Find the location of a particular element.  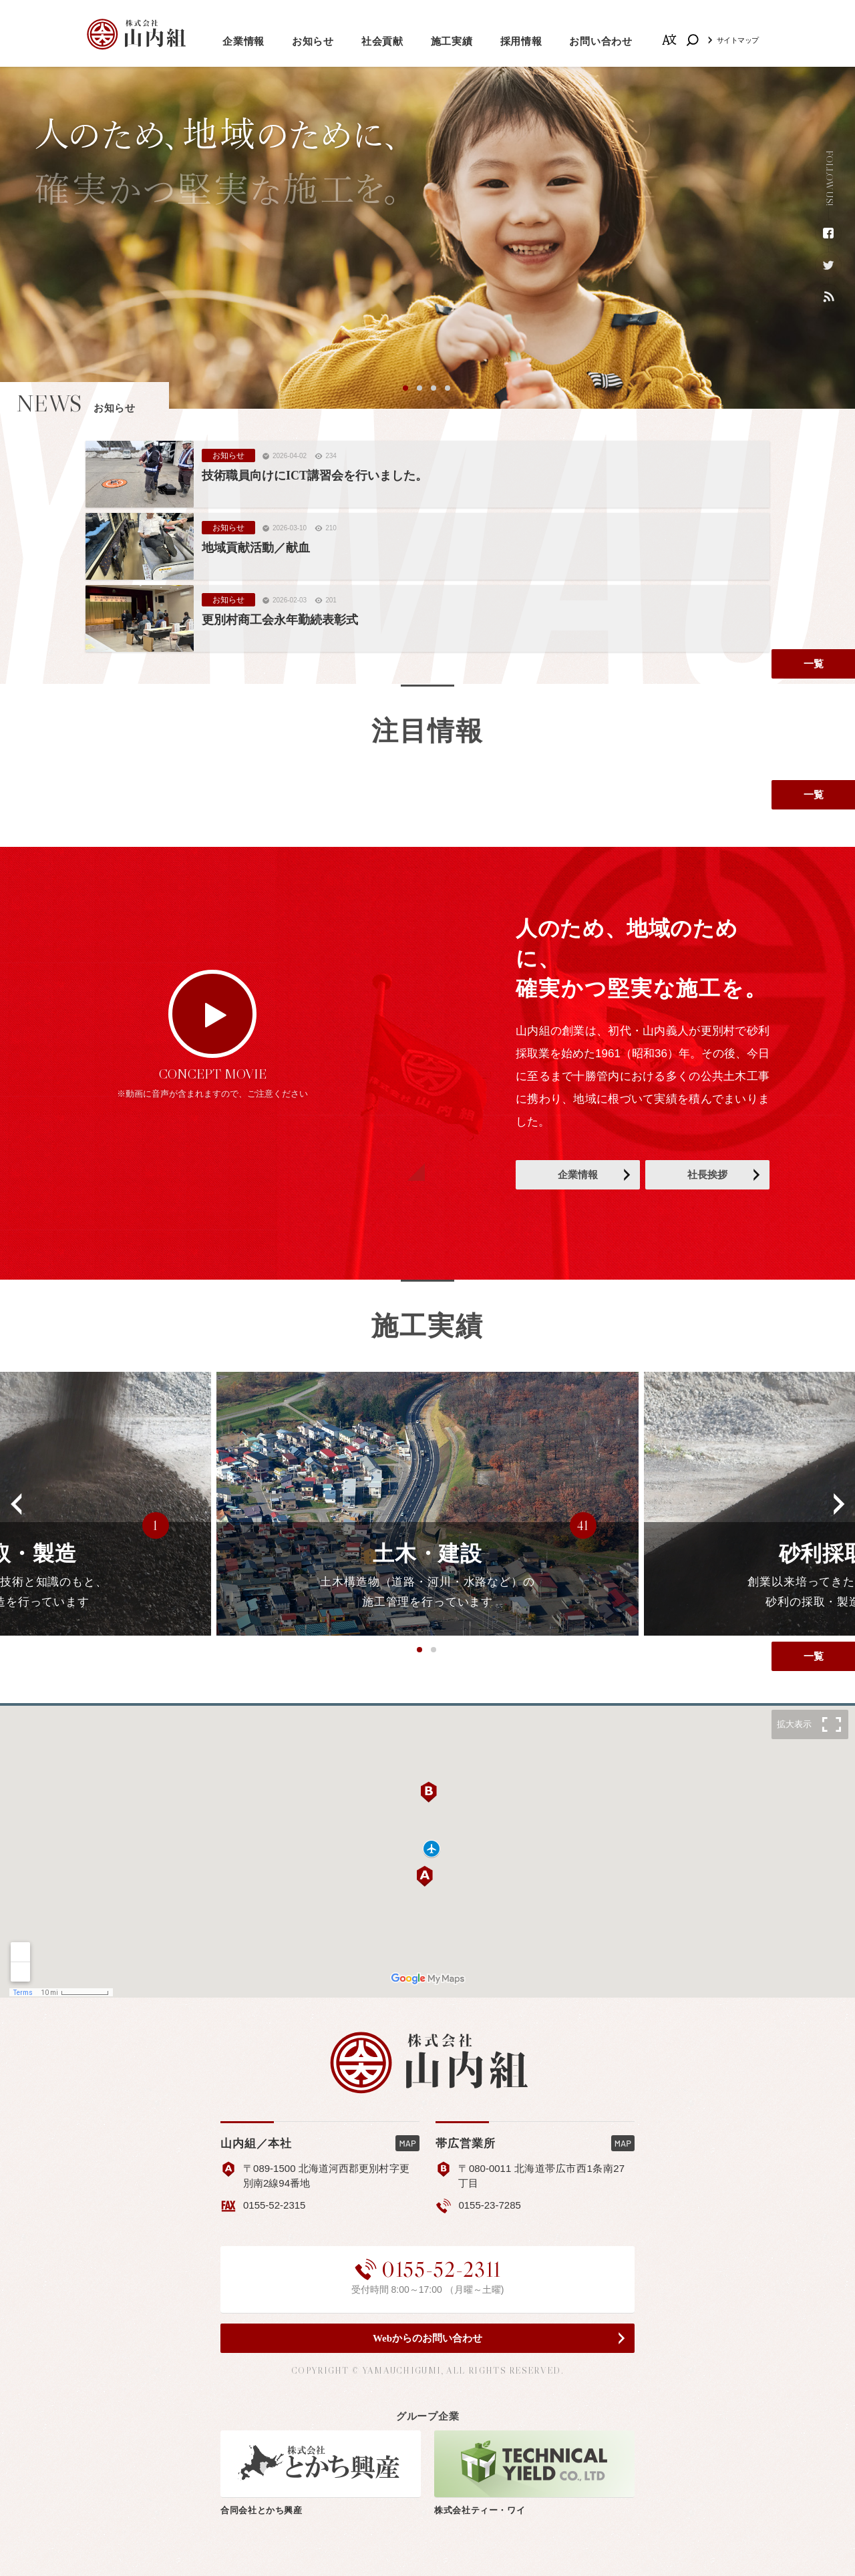

1 [button] is located at coordinates (406, 388).